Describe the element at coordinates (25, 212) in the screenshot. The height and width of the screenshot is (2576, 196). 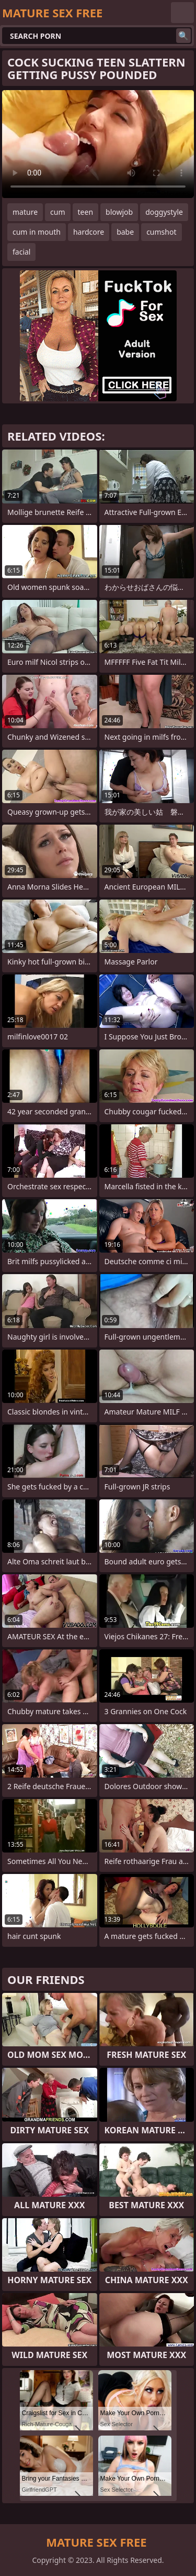
I see `mature` at that location.